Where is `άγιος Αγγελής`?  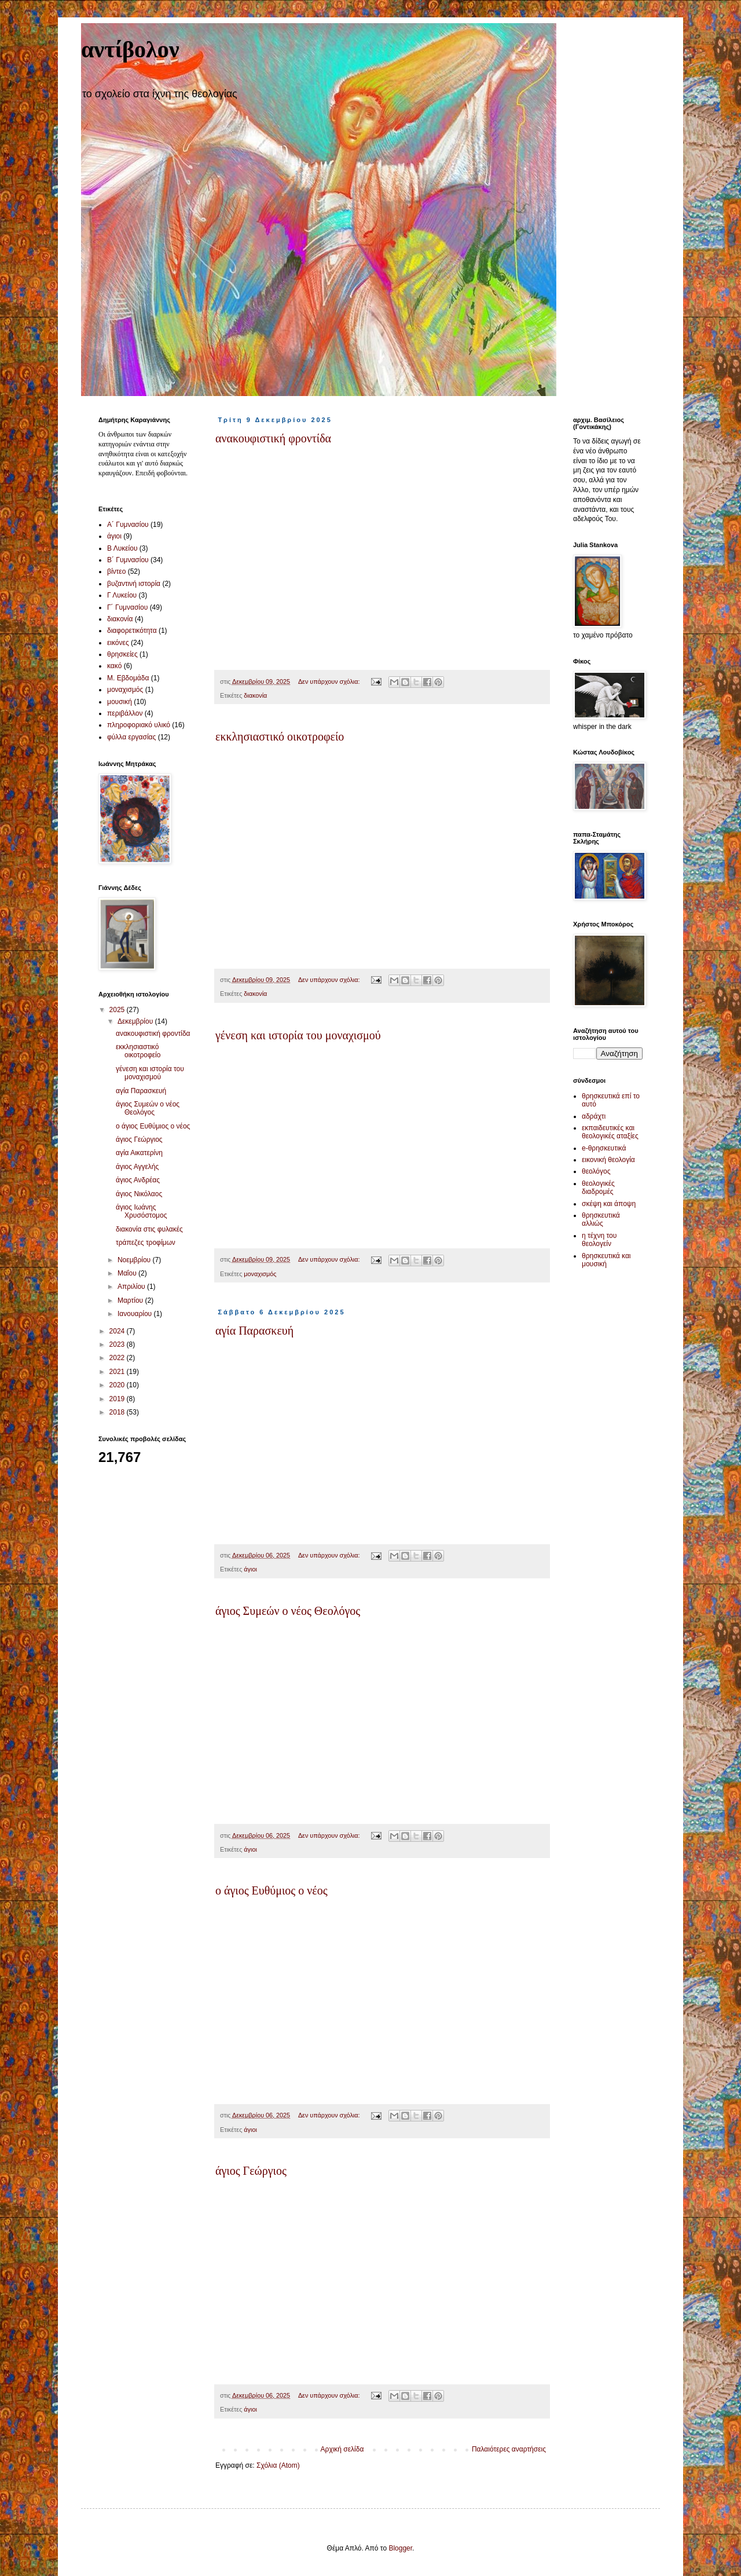 άγιος Αγγελής is located at coordinates (137, 1167).